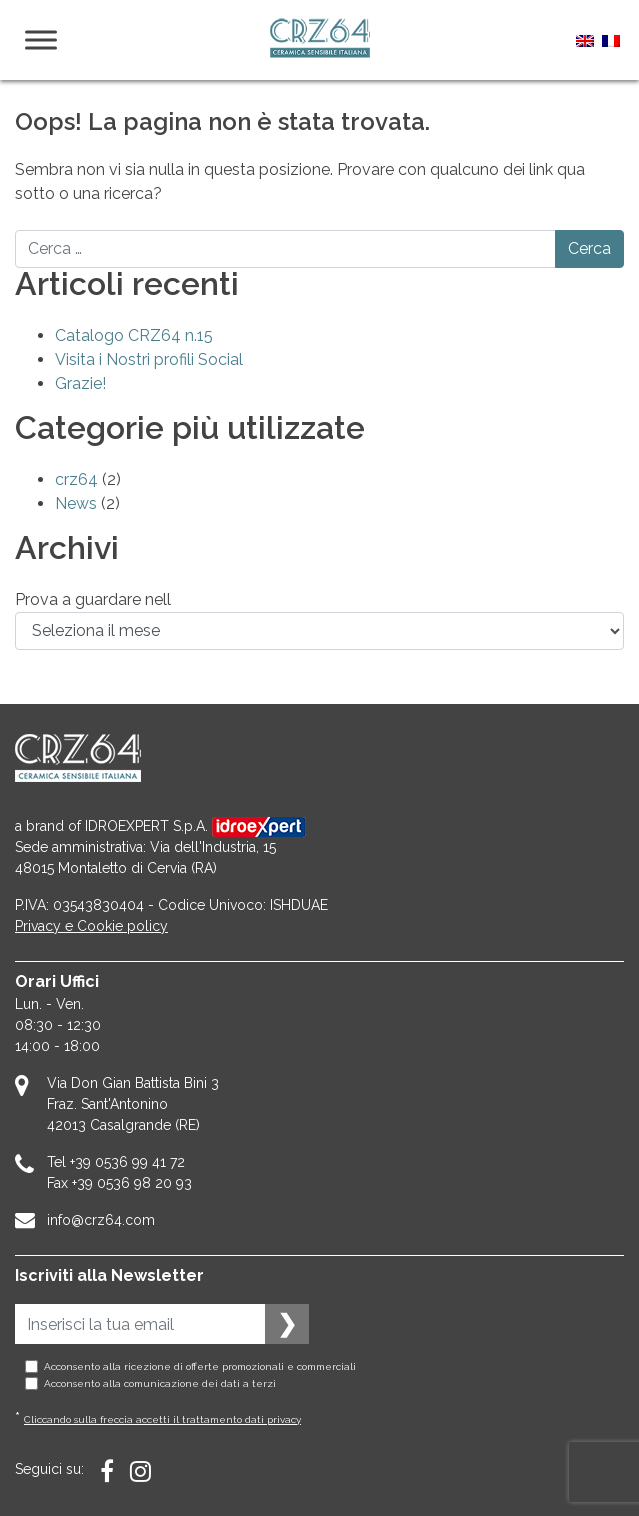  I want to click on Catalogo CRZ64 n.15, so click(134, 335).